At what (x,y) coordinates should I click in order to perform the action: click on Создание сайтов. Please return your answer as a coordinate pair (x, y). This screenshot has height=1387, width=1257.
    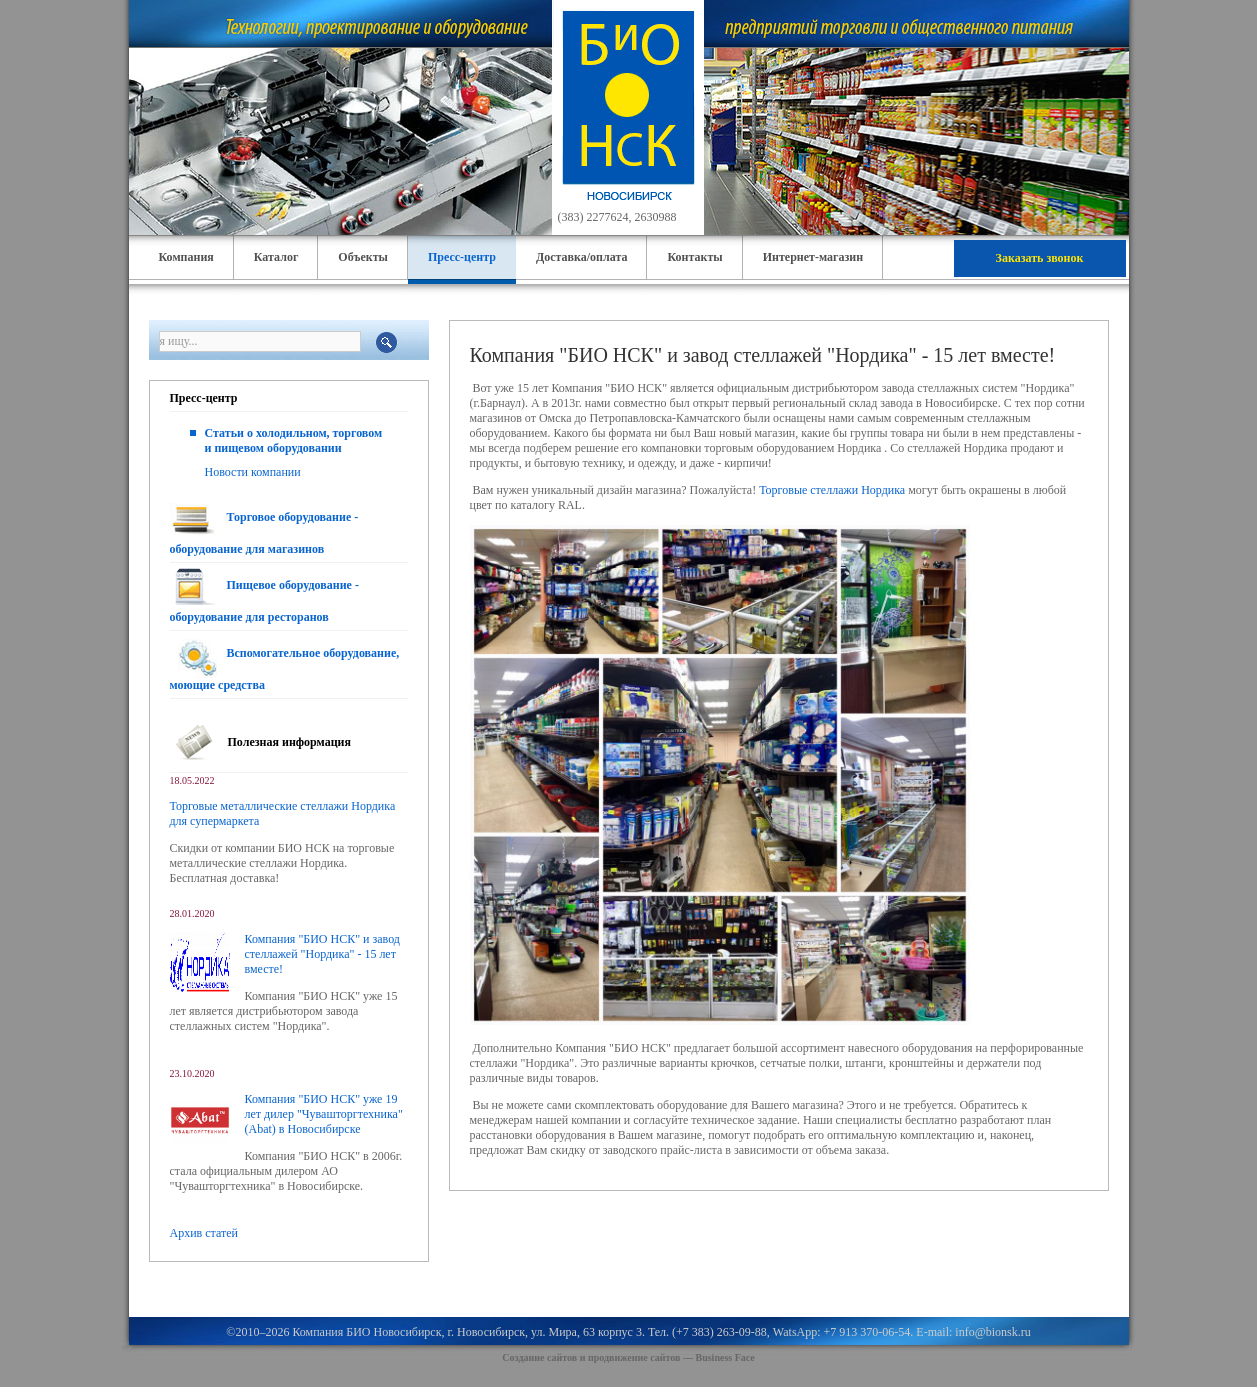
    Looking at the image, I should click on (539, 1357).